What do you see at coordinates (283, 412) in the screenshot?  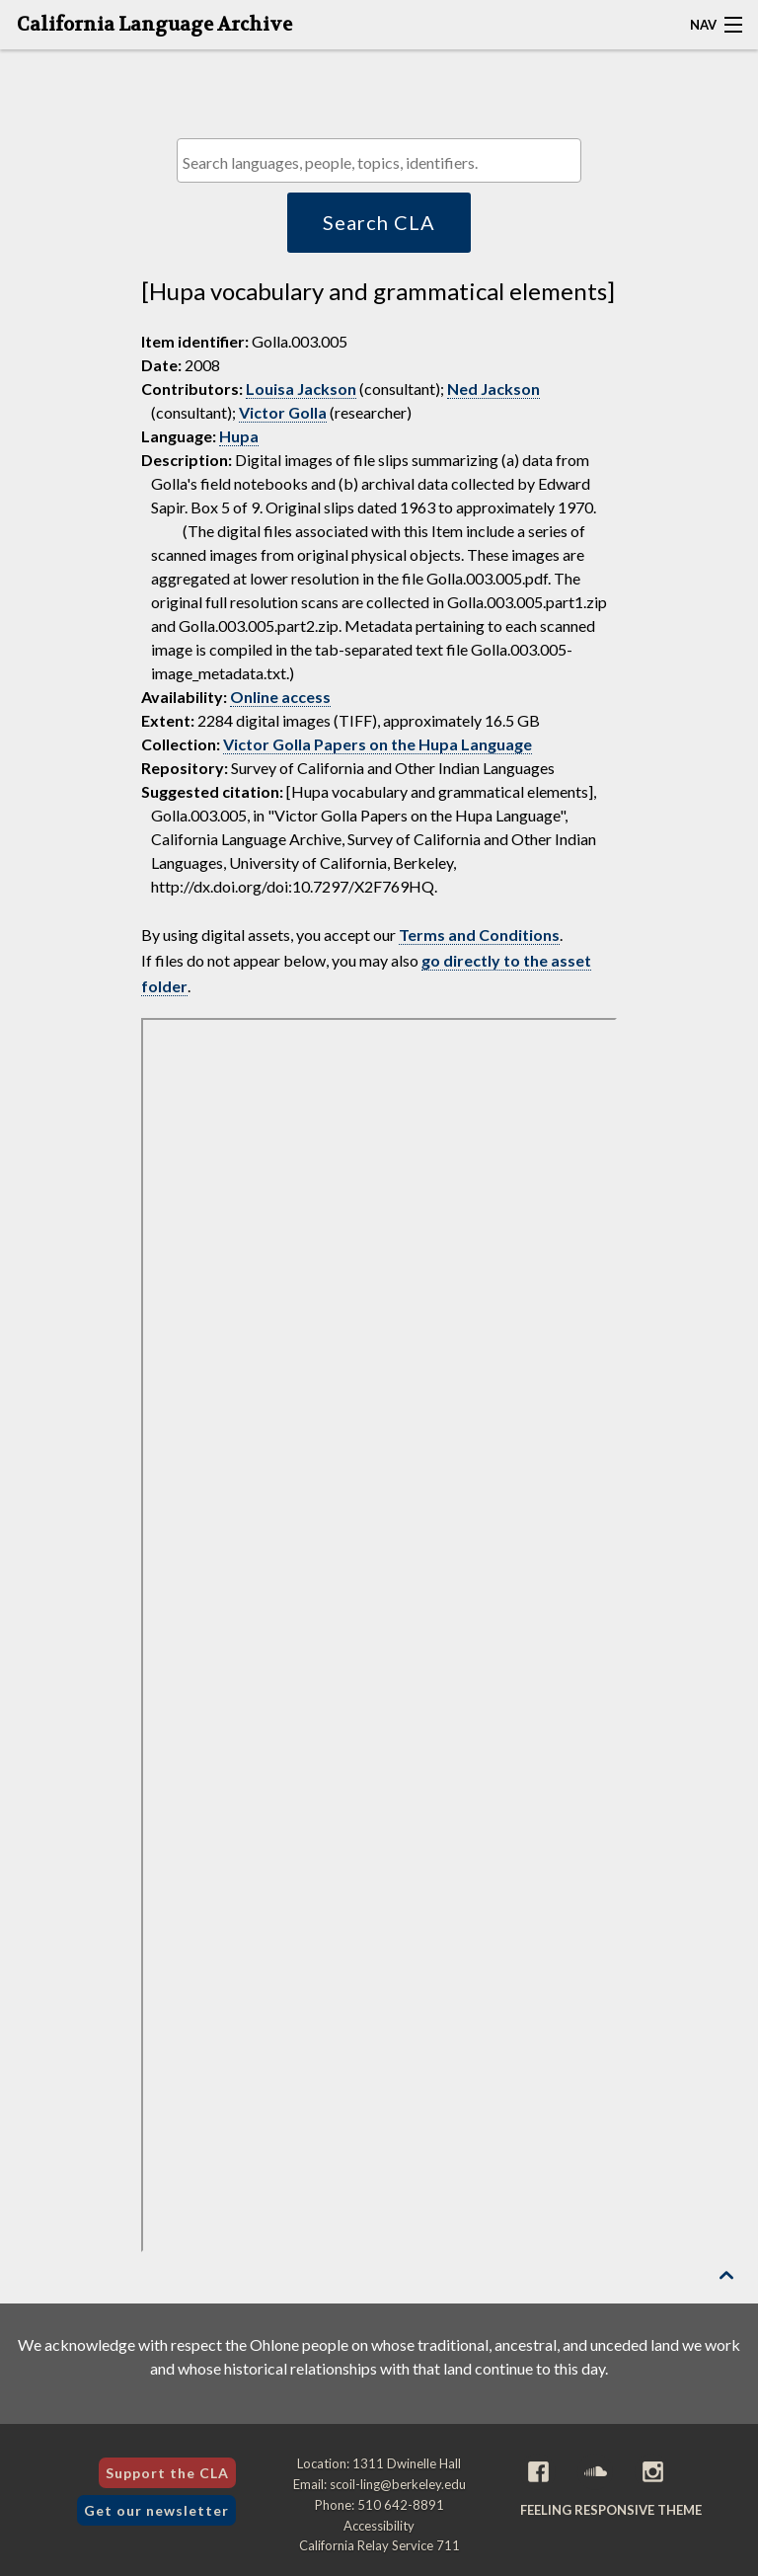 I see `Victor Golla` at bounding box center [283, 412].